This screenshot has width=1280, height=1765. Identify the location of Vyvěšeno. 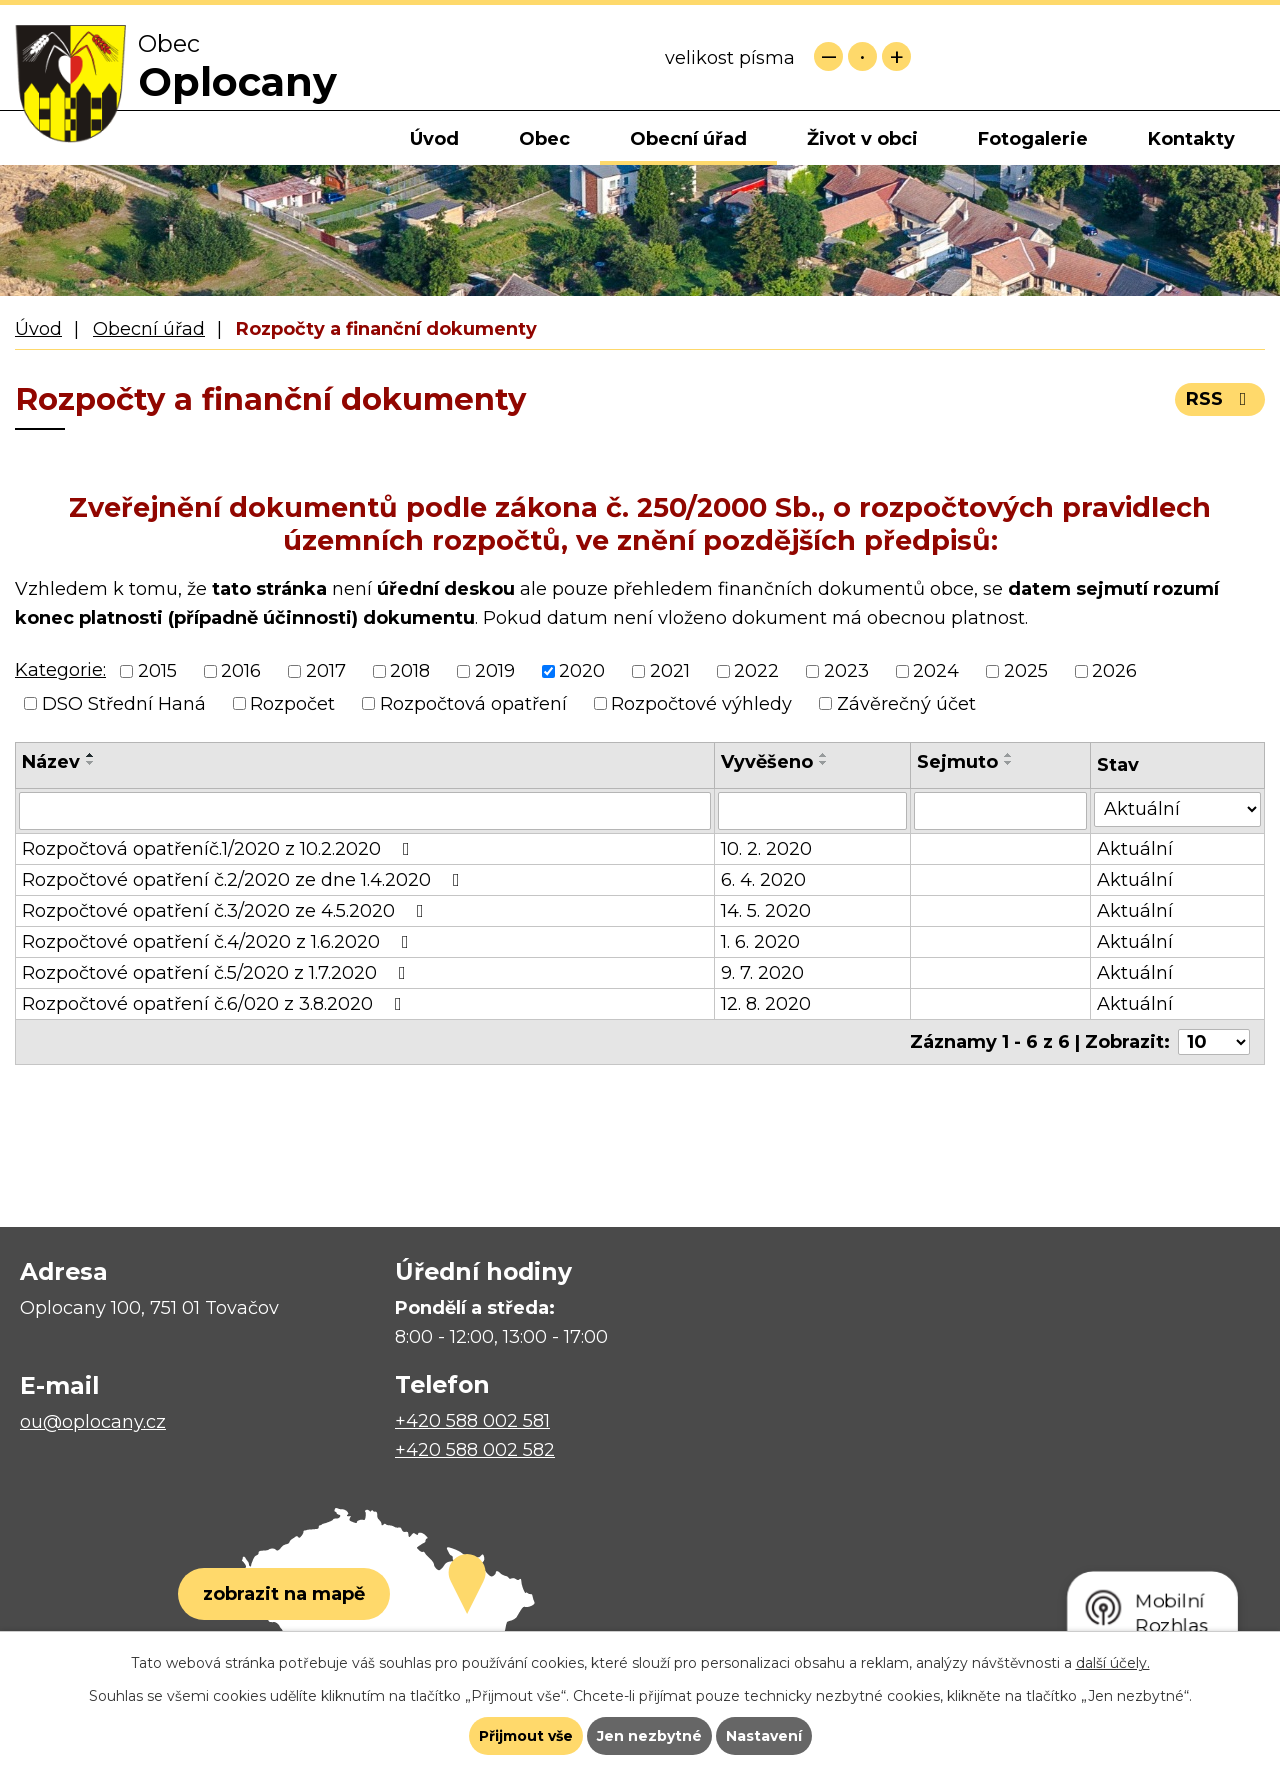
(767, 762).